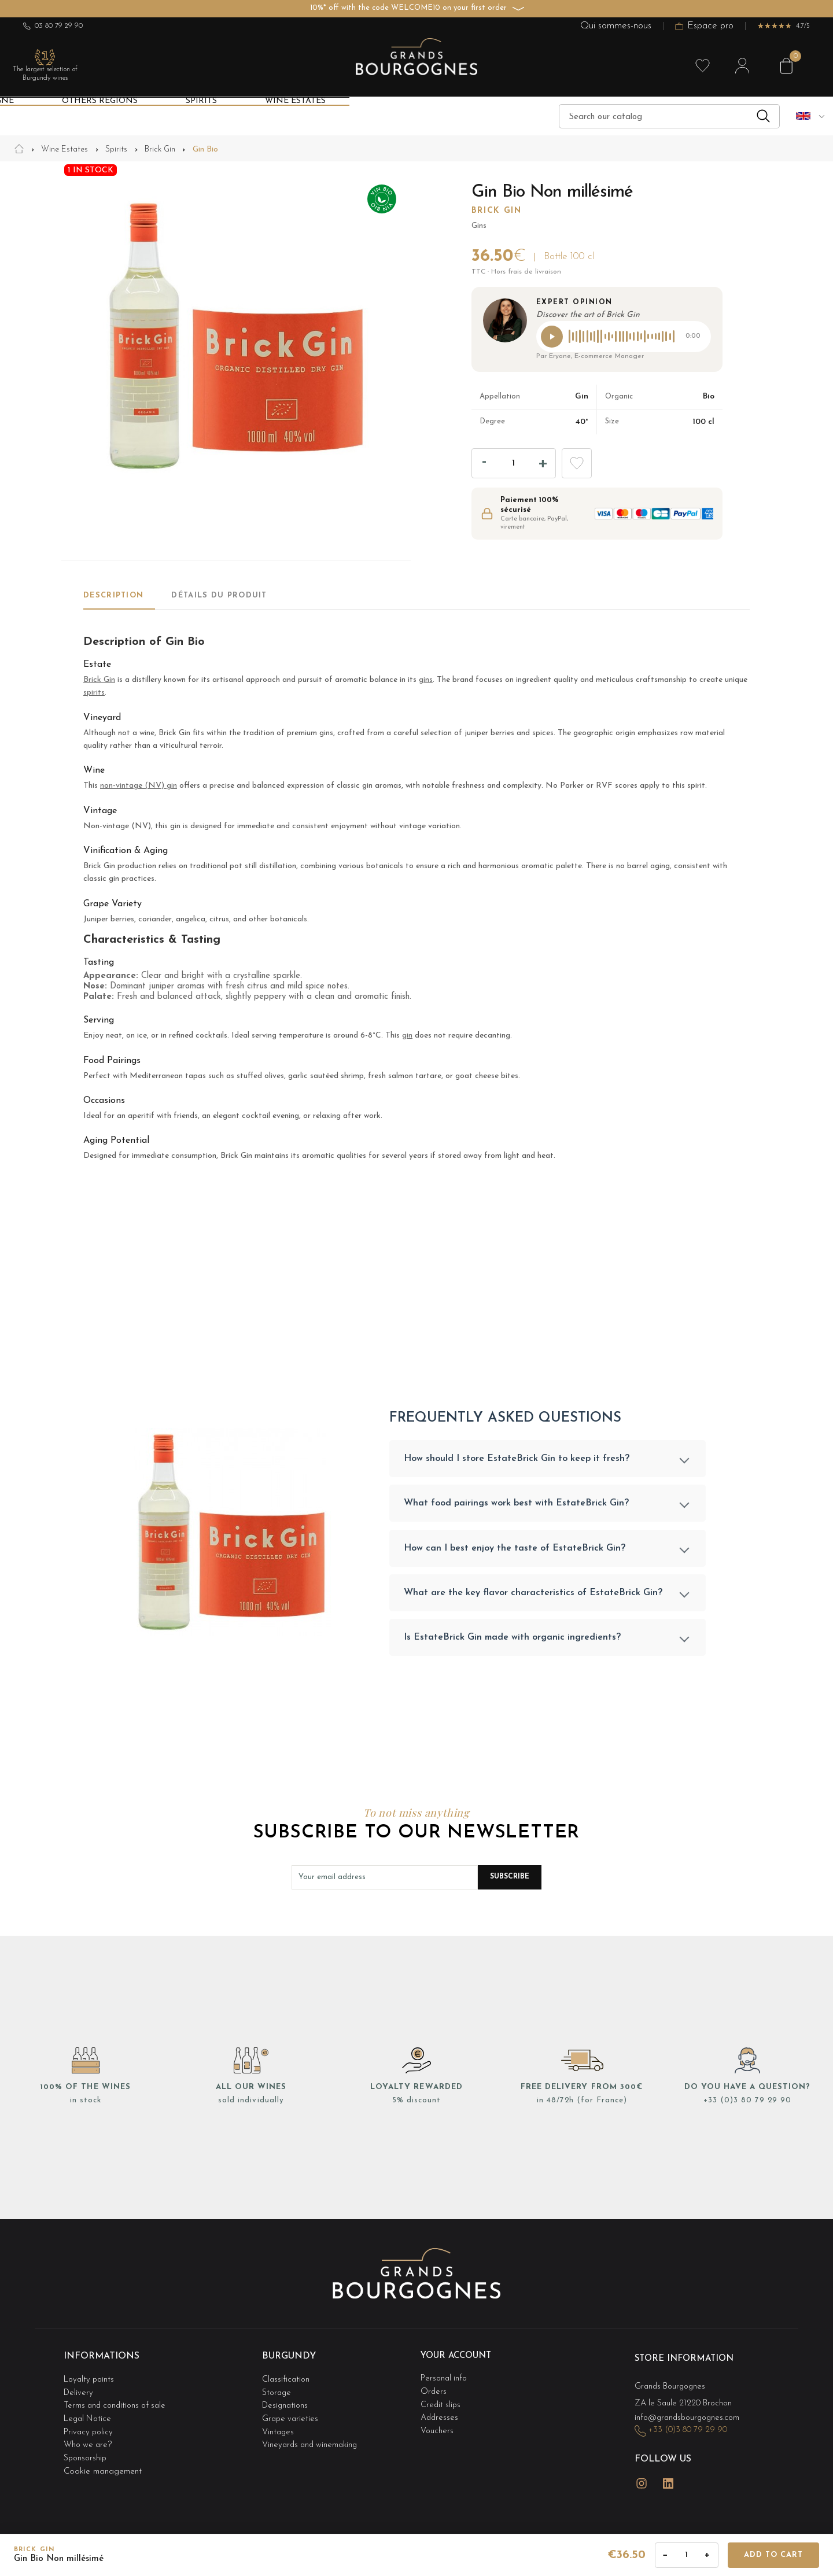  What do you see at coordinates (459, 2360) in the screenshot?
I see `Your account` at bounding box center [459, 2360].